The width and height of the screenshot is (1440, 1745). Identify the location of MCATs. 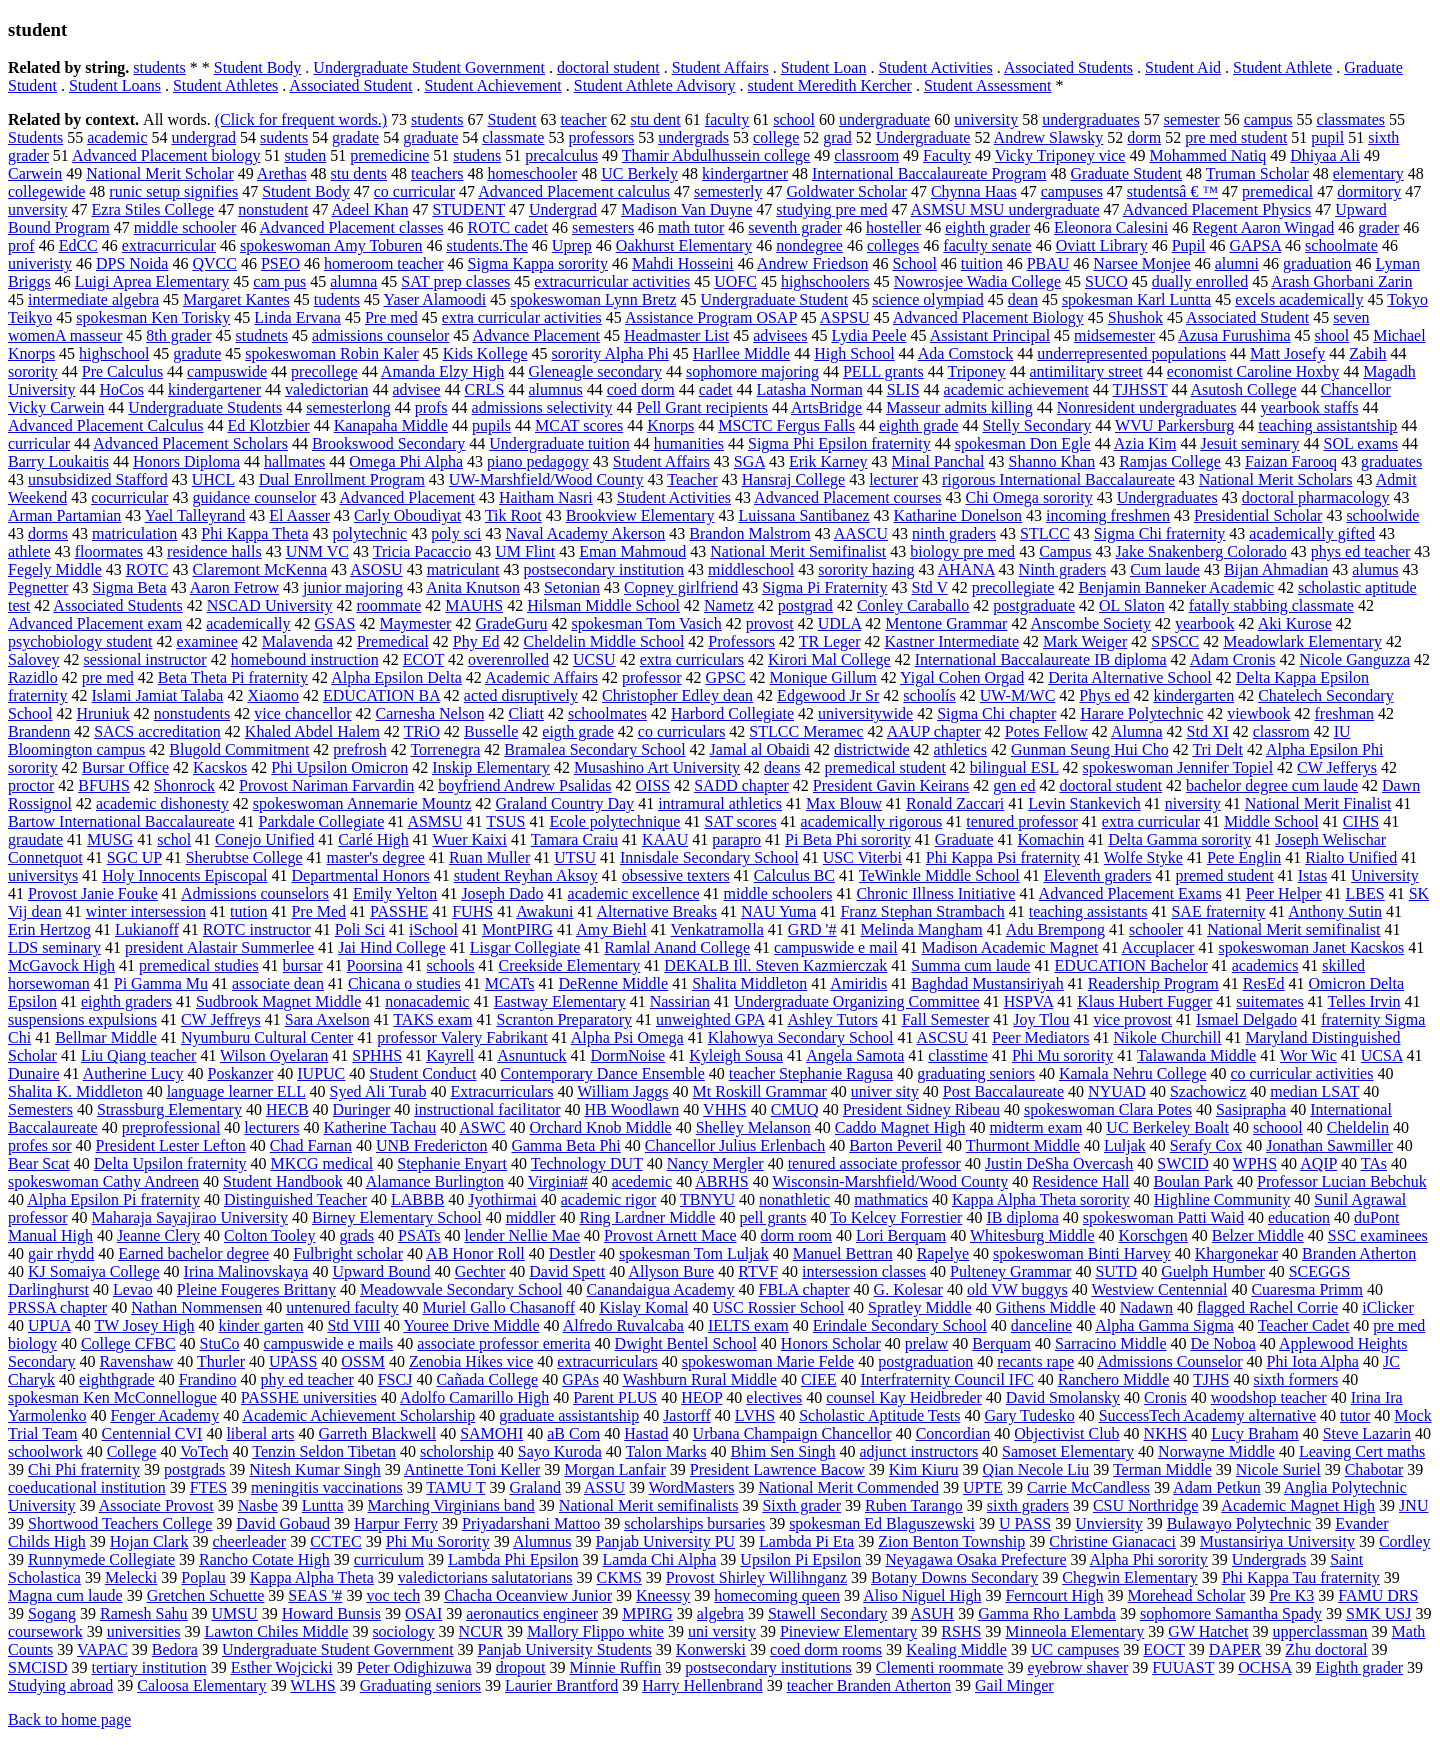
(510, 983).